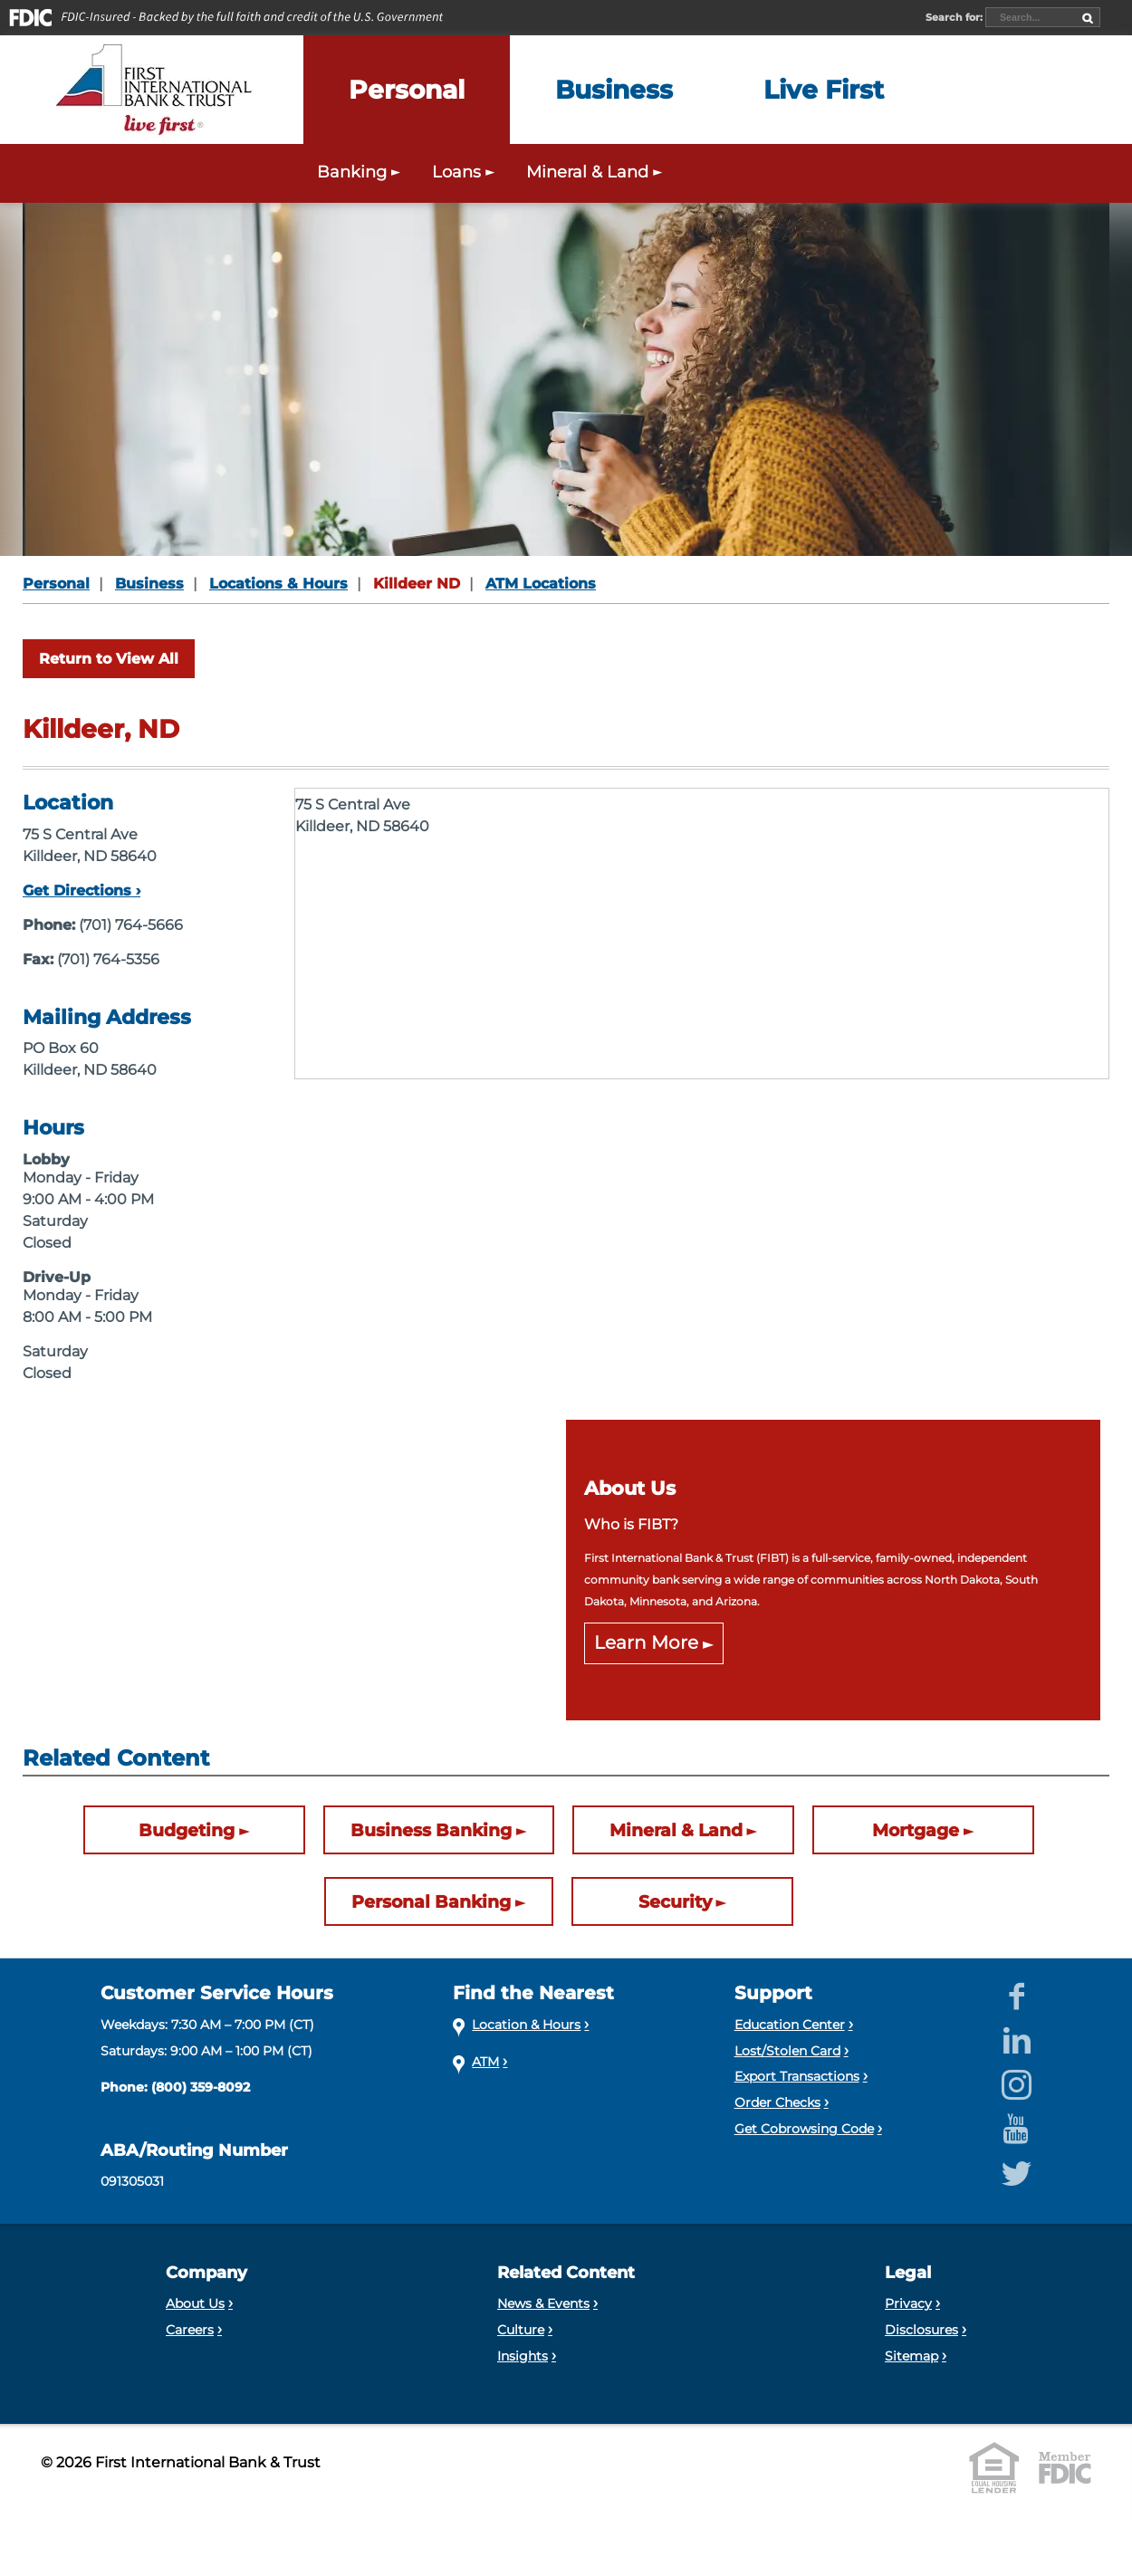  Describe the element at coordinates (526, 2024) in the screenshot. I see `Location & Hours` at that location.